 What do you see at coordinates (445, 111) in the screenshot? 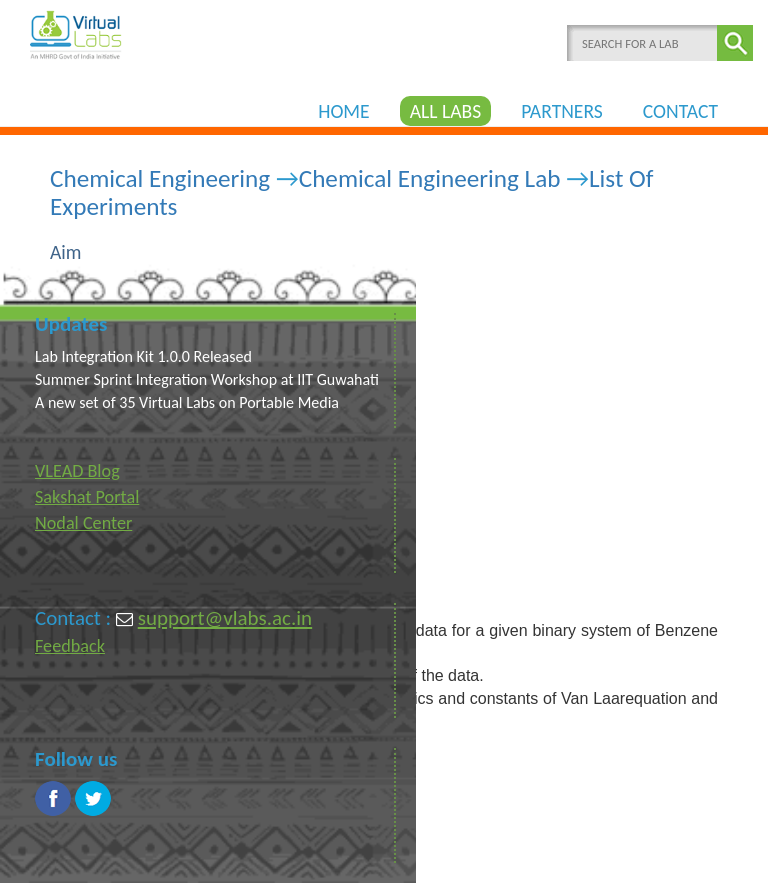
I see `ALL LABS` at bounding box center [445, 111].